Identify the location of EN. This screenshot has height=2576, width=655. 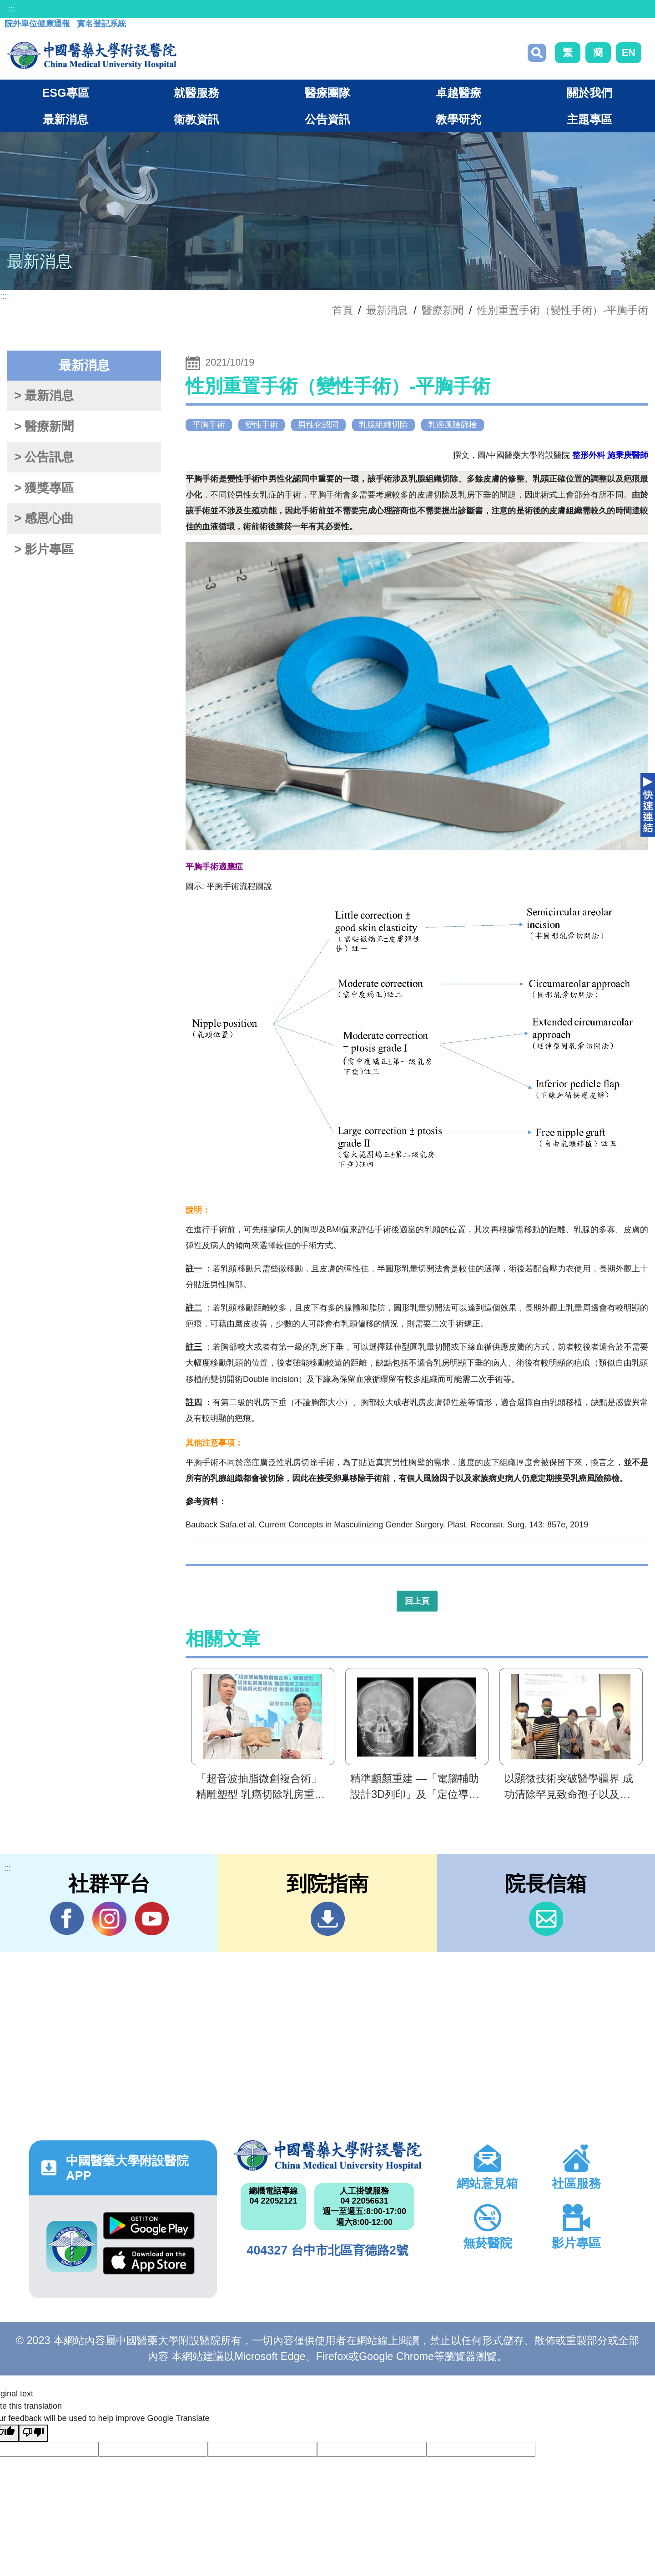
(628, 52).